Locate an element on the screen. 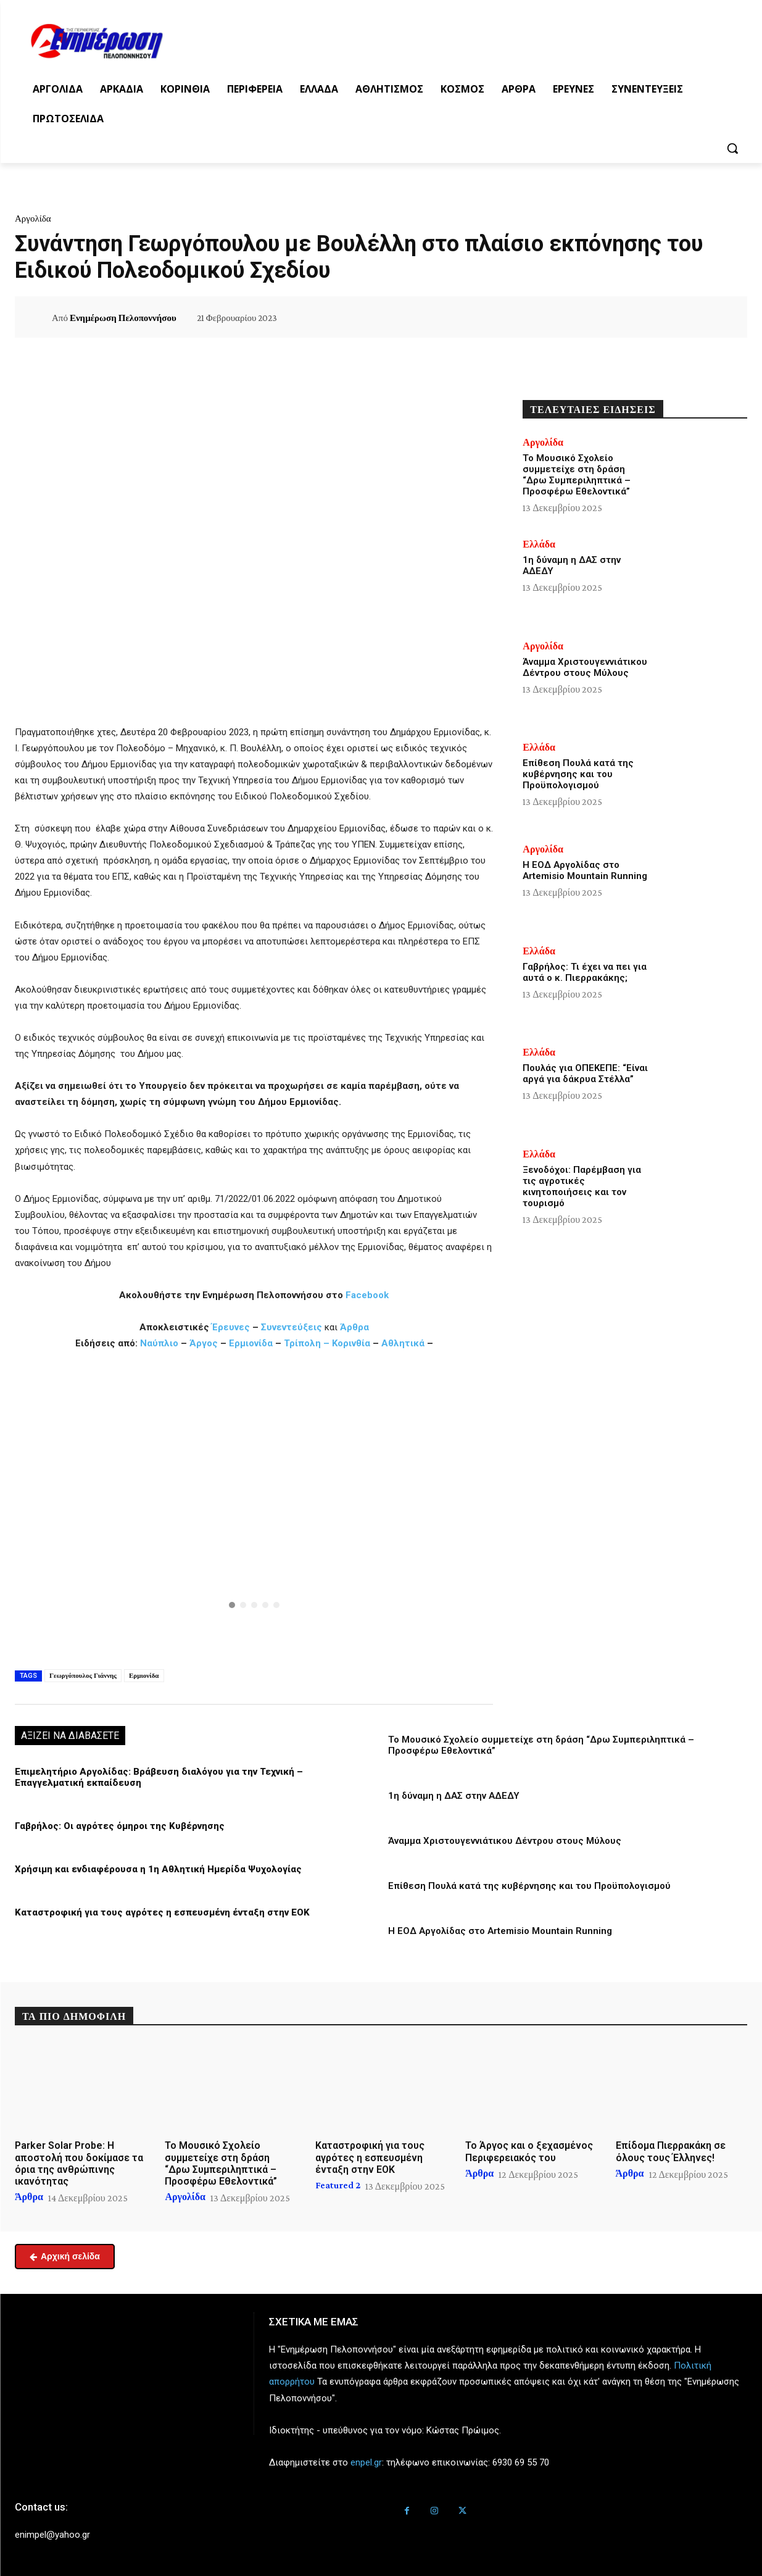  enpel.gr is located at coordinates (366, 2462).